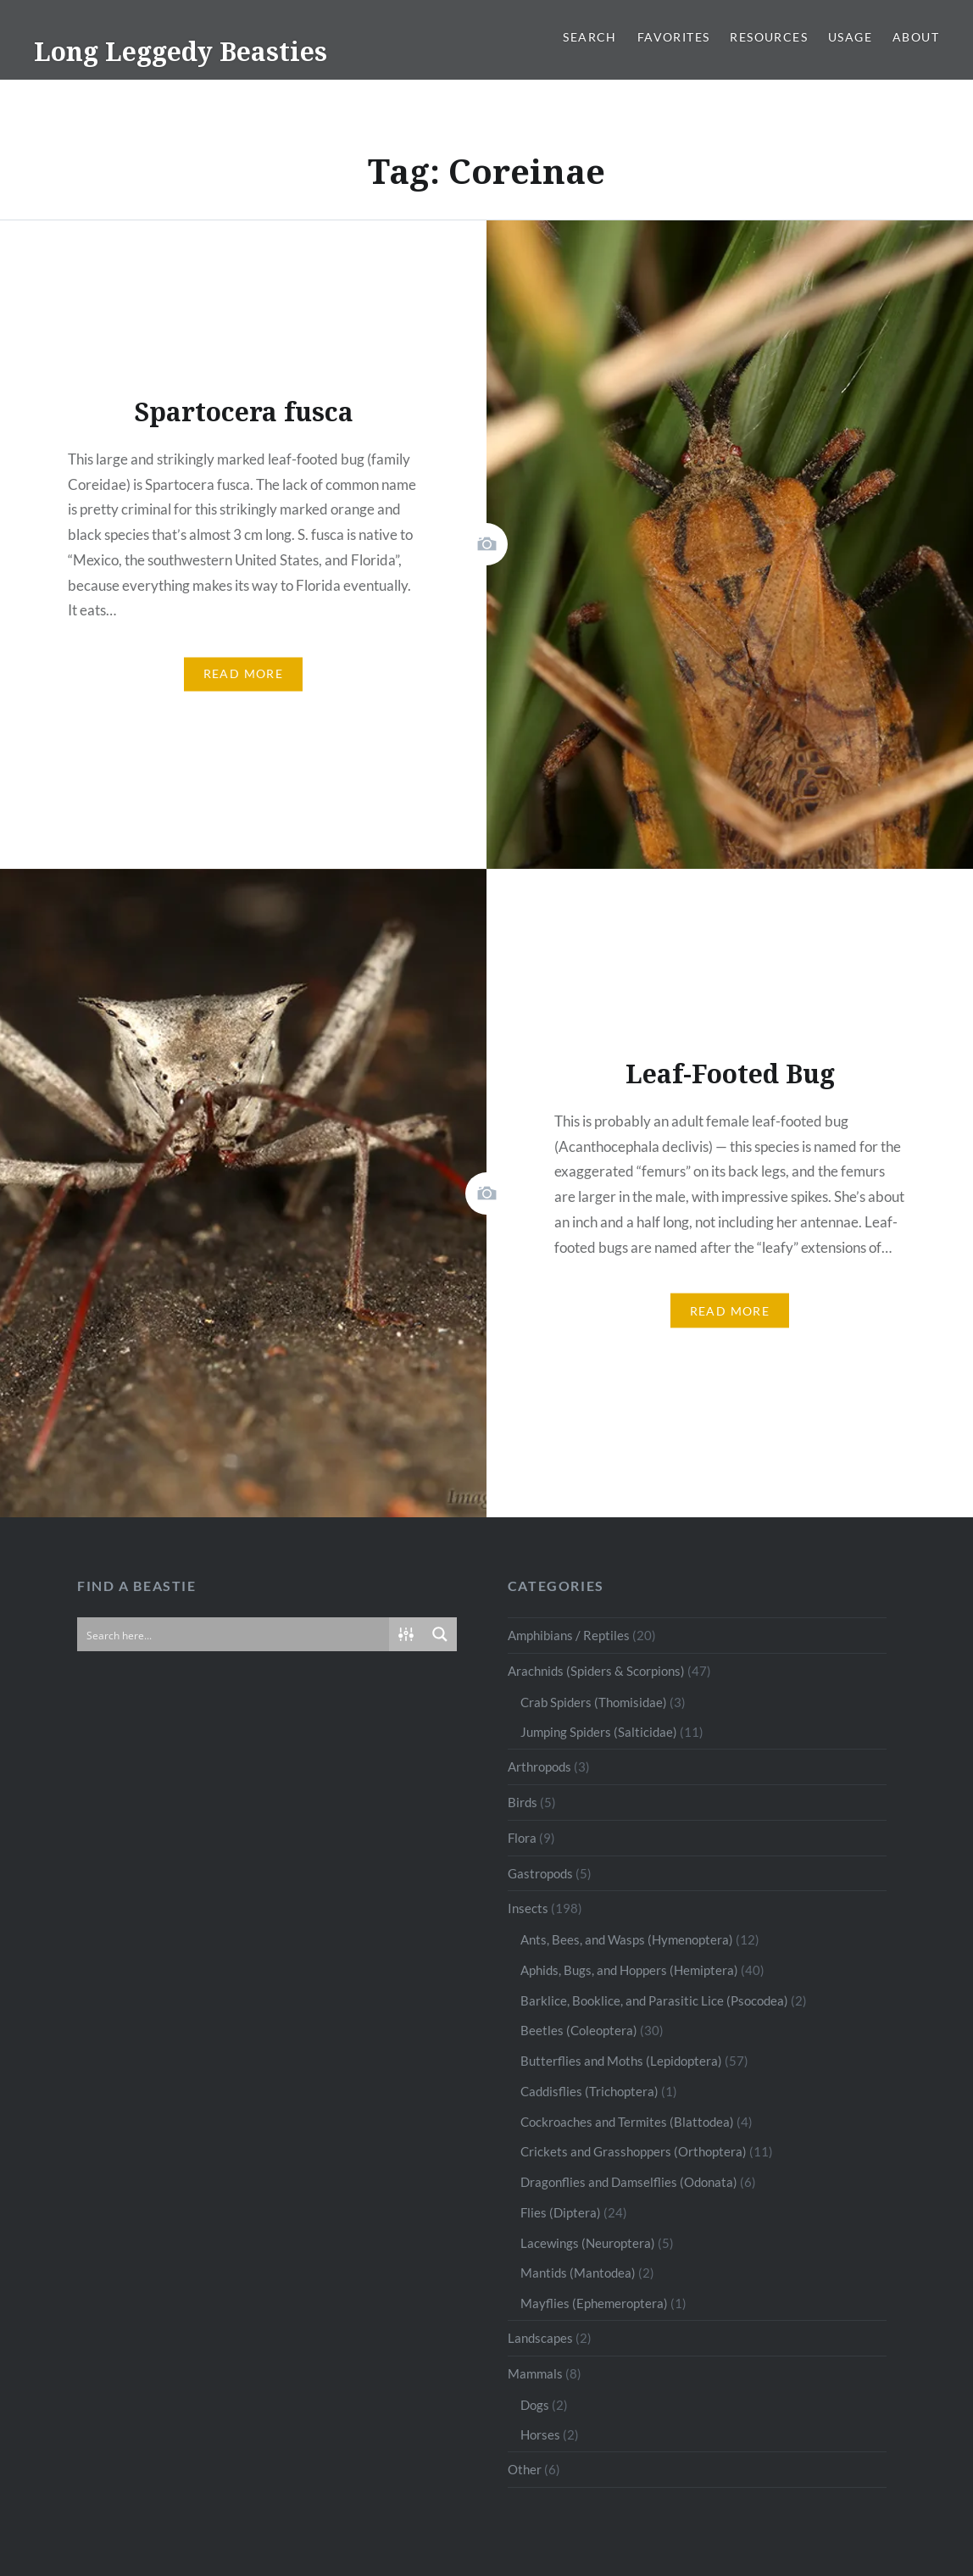  I want to click on Flora, so click(522, 1837).